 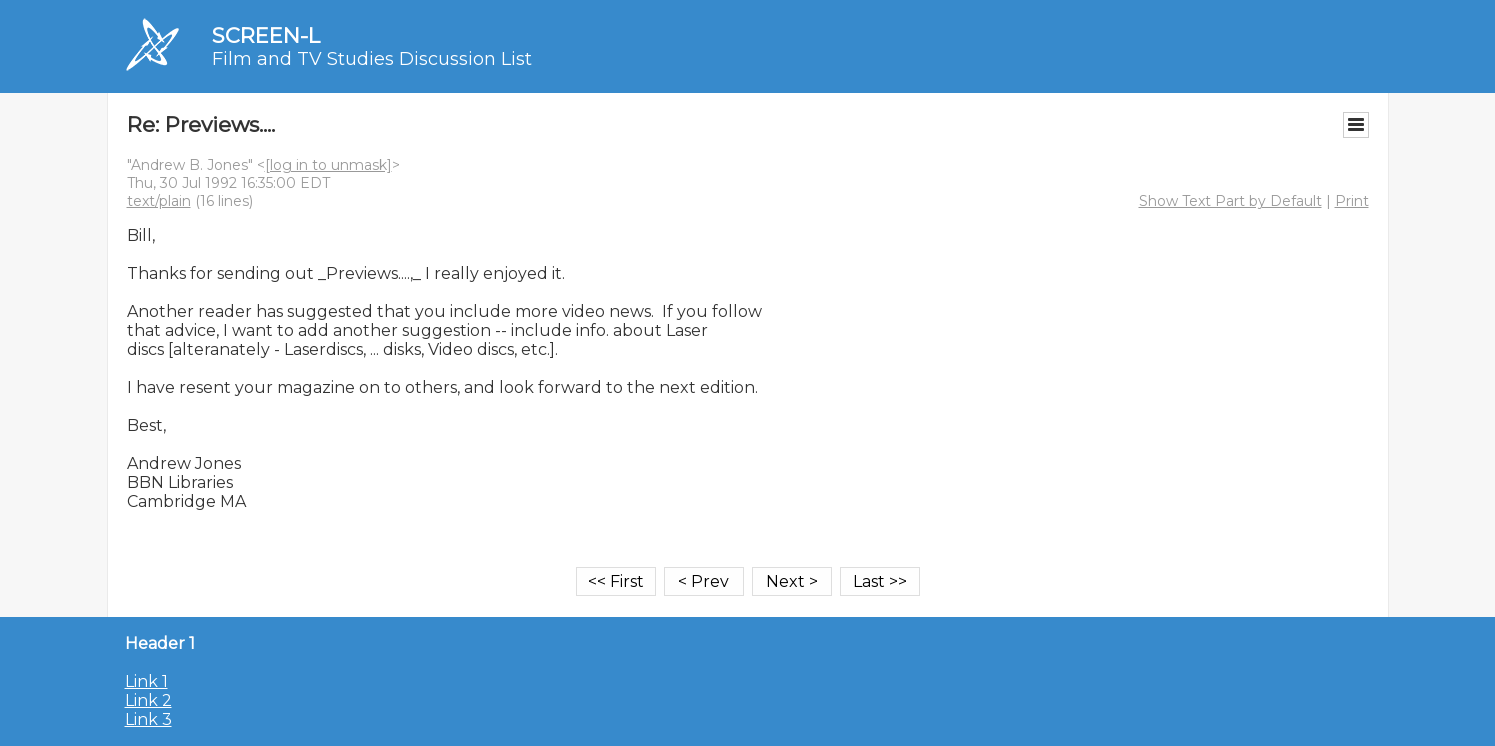 I want to click on Link 1, so click(x=146, y=681).